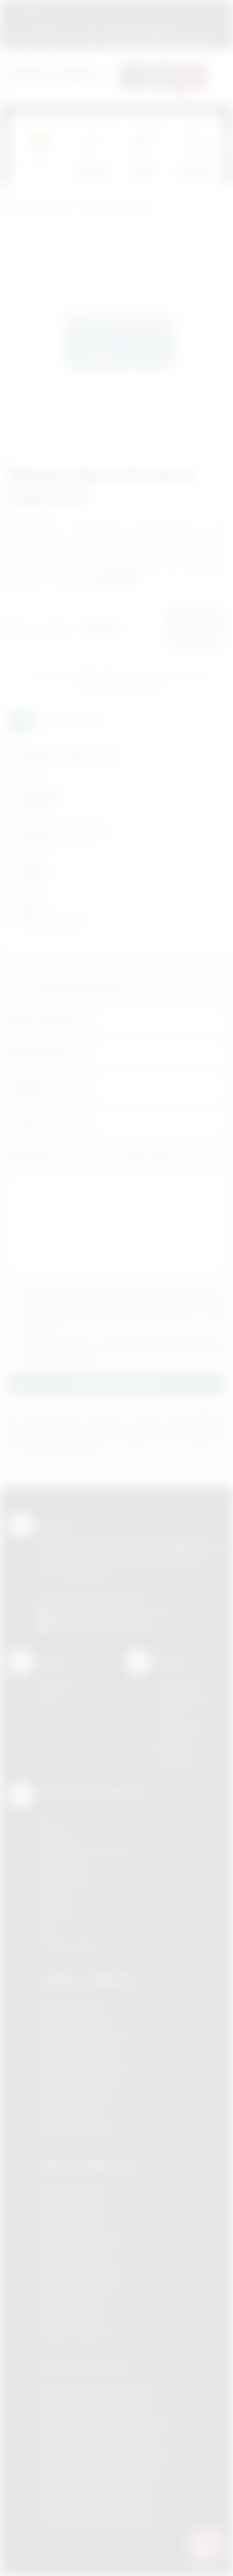  What do you see at coordinates (96, 2407) in the screenshot?
I see `Odzież reklamowa Bochnia` at bounding box center [96, 2407].